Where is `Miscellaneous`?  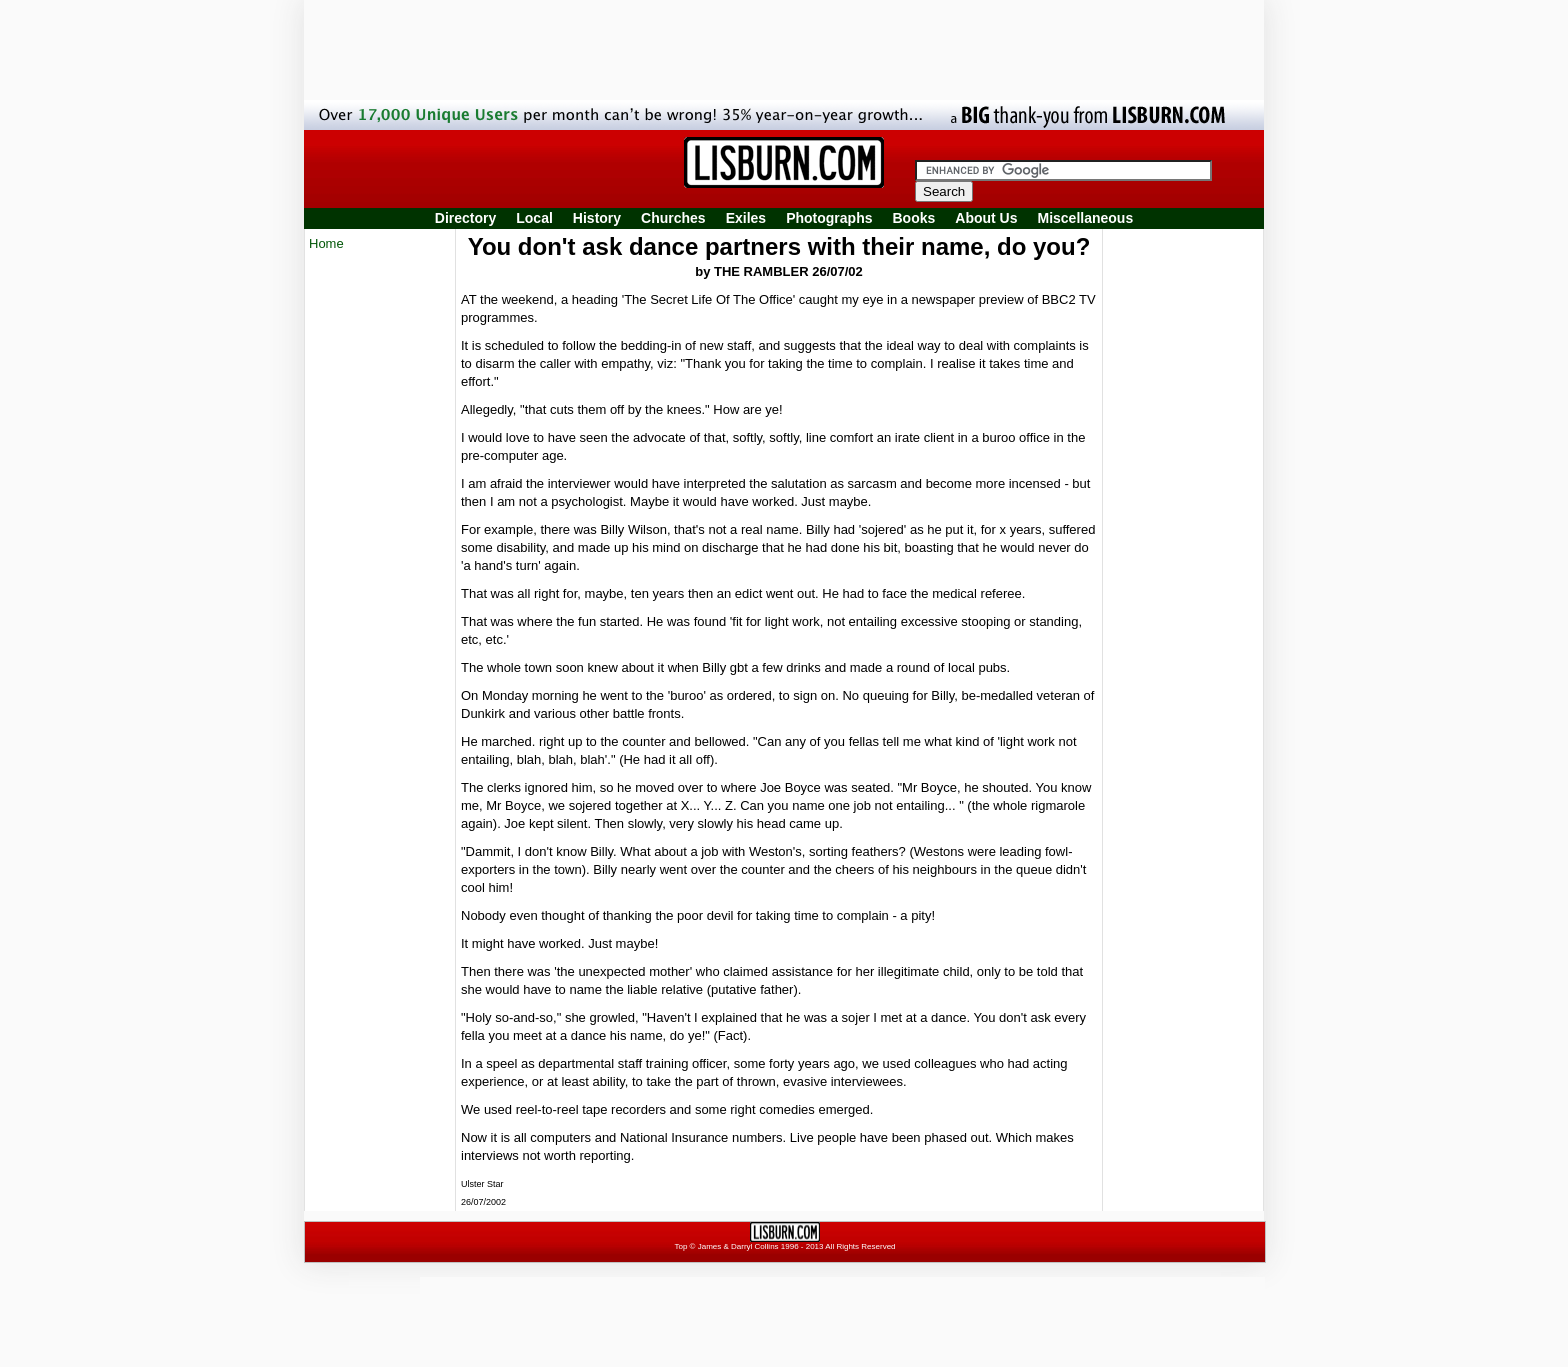 Miscellaneous is located at coordinates (1086, 218).